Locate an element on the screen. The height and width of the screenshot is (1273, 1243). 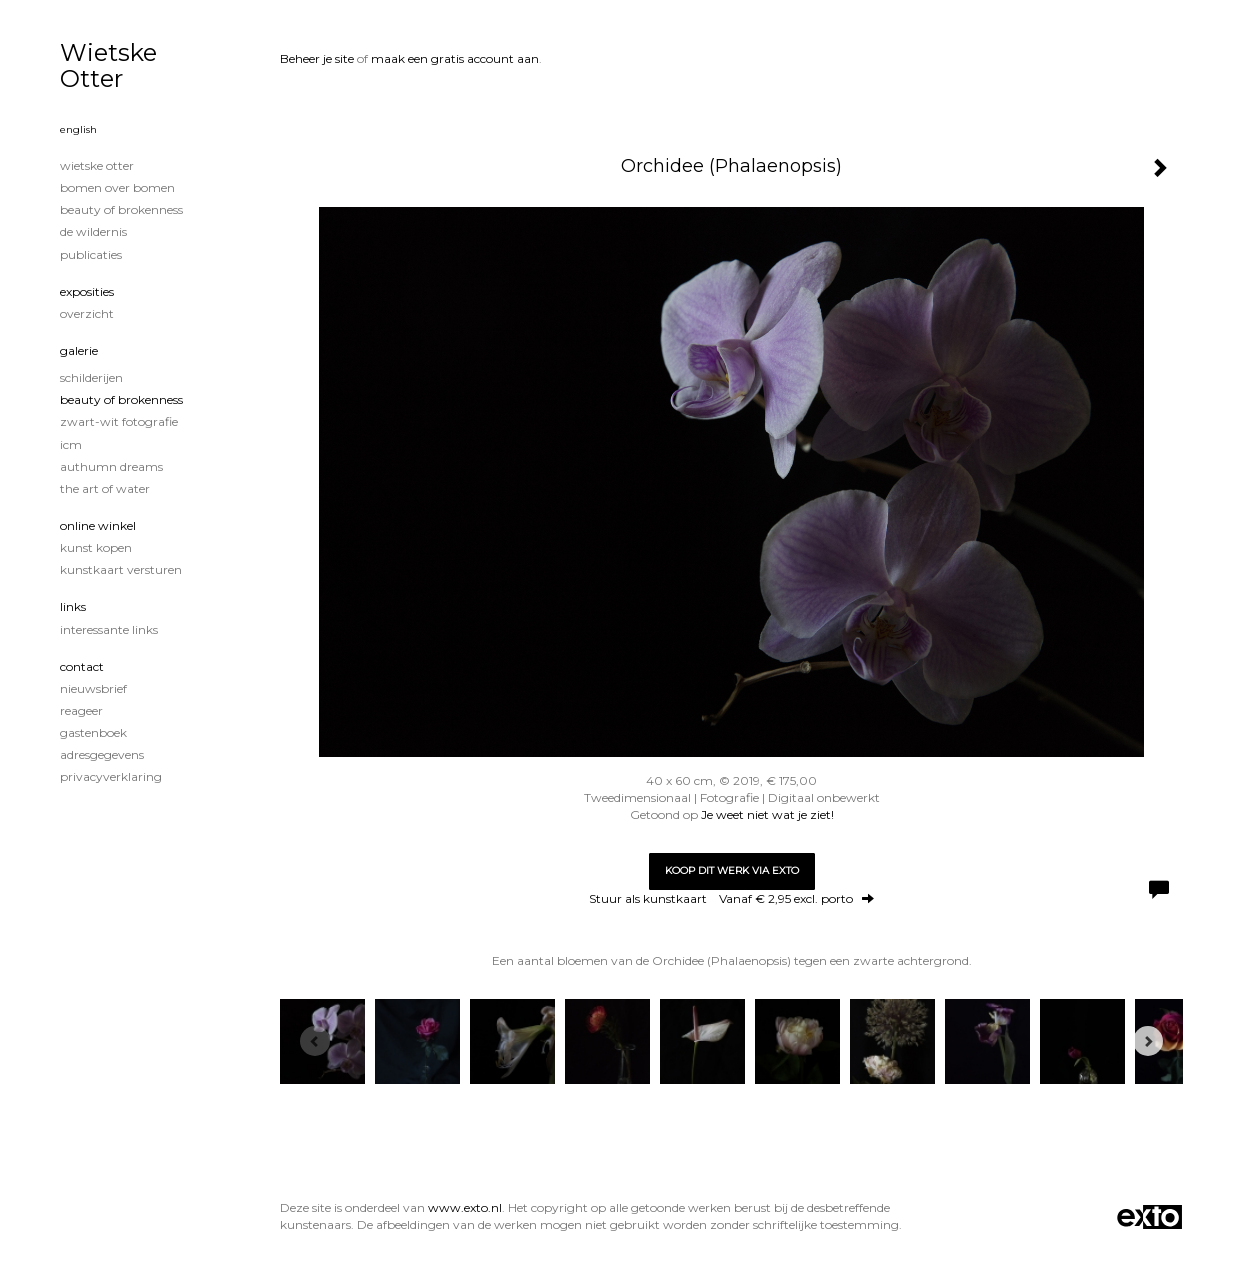
Bomen over Bomen is located at coordinates (117, 187).